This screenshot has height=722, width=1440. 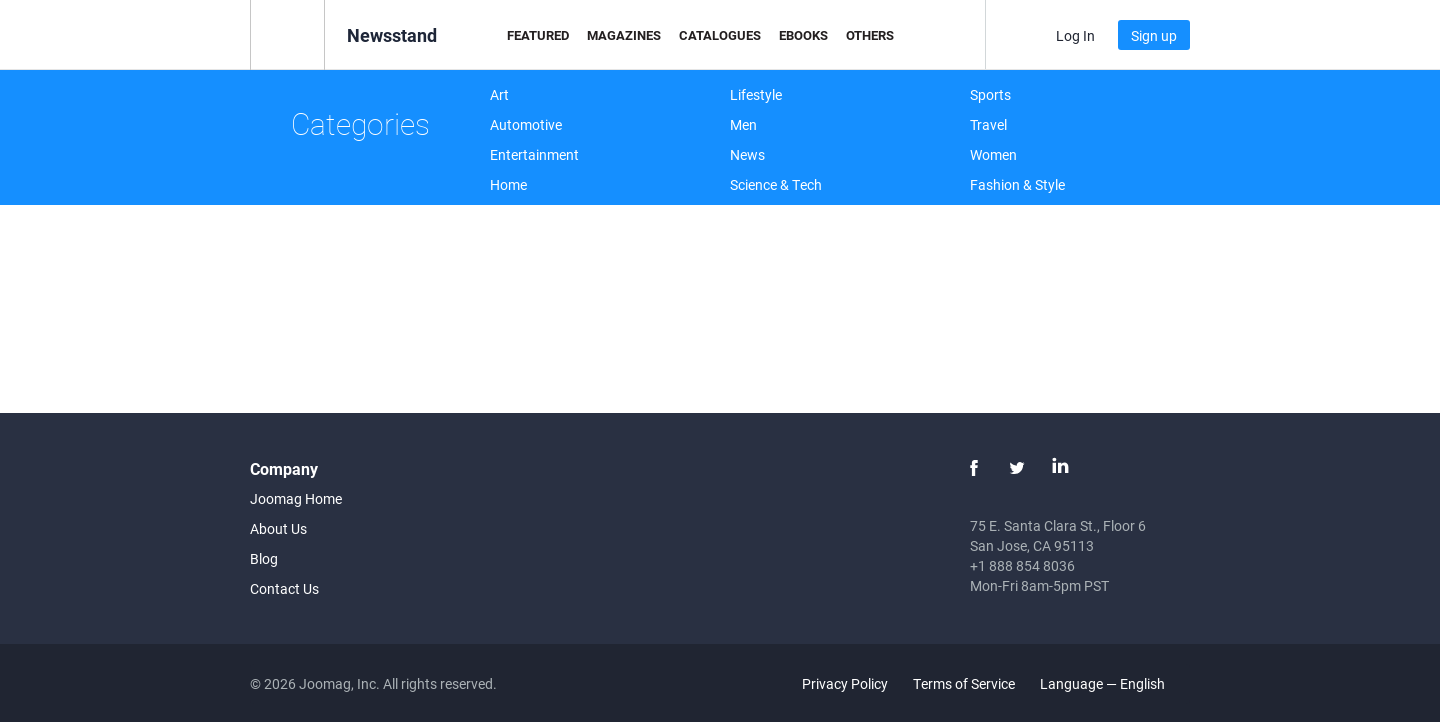 I want to click on Sports, so click(x=990, y=94).